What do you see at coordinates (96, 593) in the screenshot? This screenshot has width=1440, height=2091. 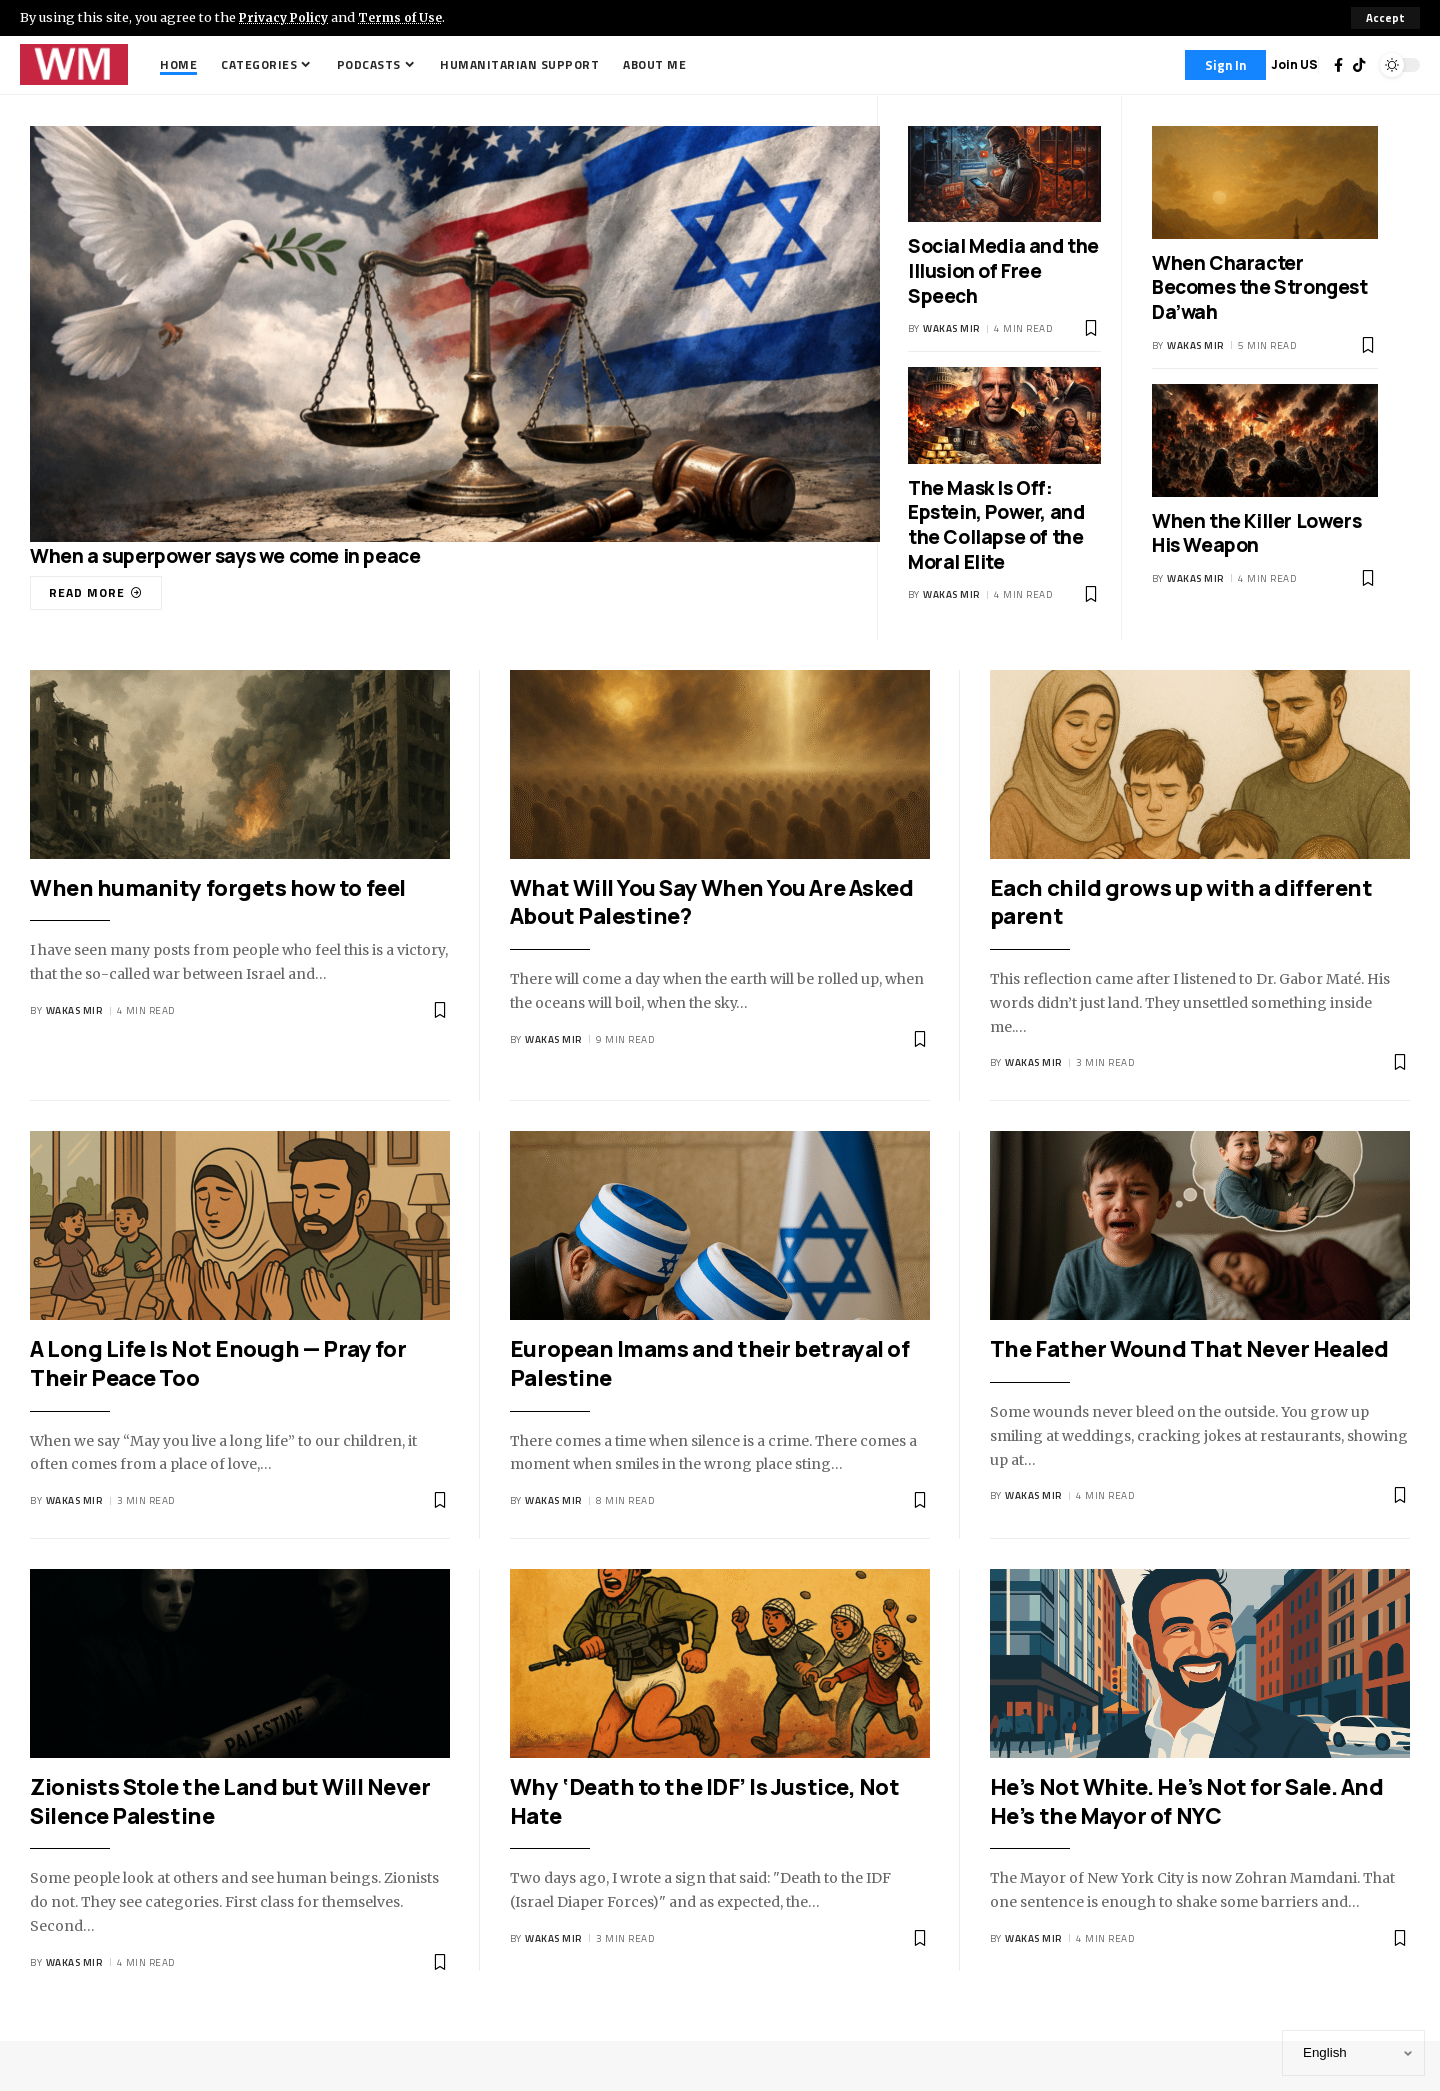 I see `[When a superpower says we come in peace]` at bounding box center [96, 593].